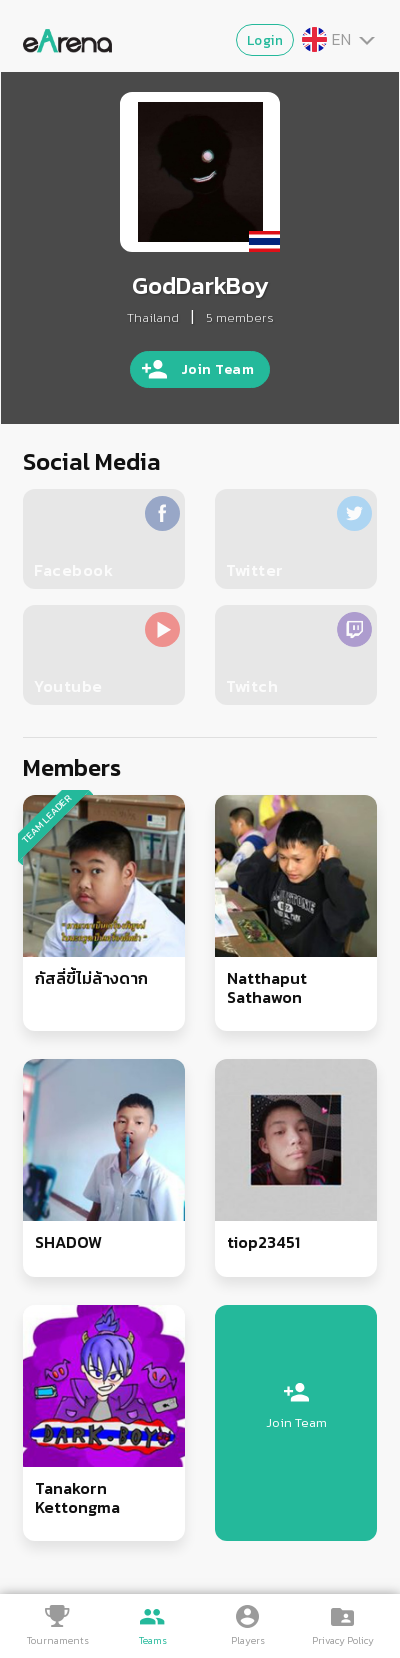  What do you see at coordinates (248, 1640) in the screenshot?
I see `Players` at bounding box center [248, 1640].